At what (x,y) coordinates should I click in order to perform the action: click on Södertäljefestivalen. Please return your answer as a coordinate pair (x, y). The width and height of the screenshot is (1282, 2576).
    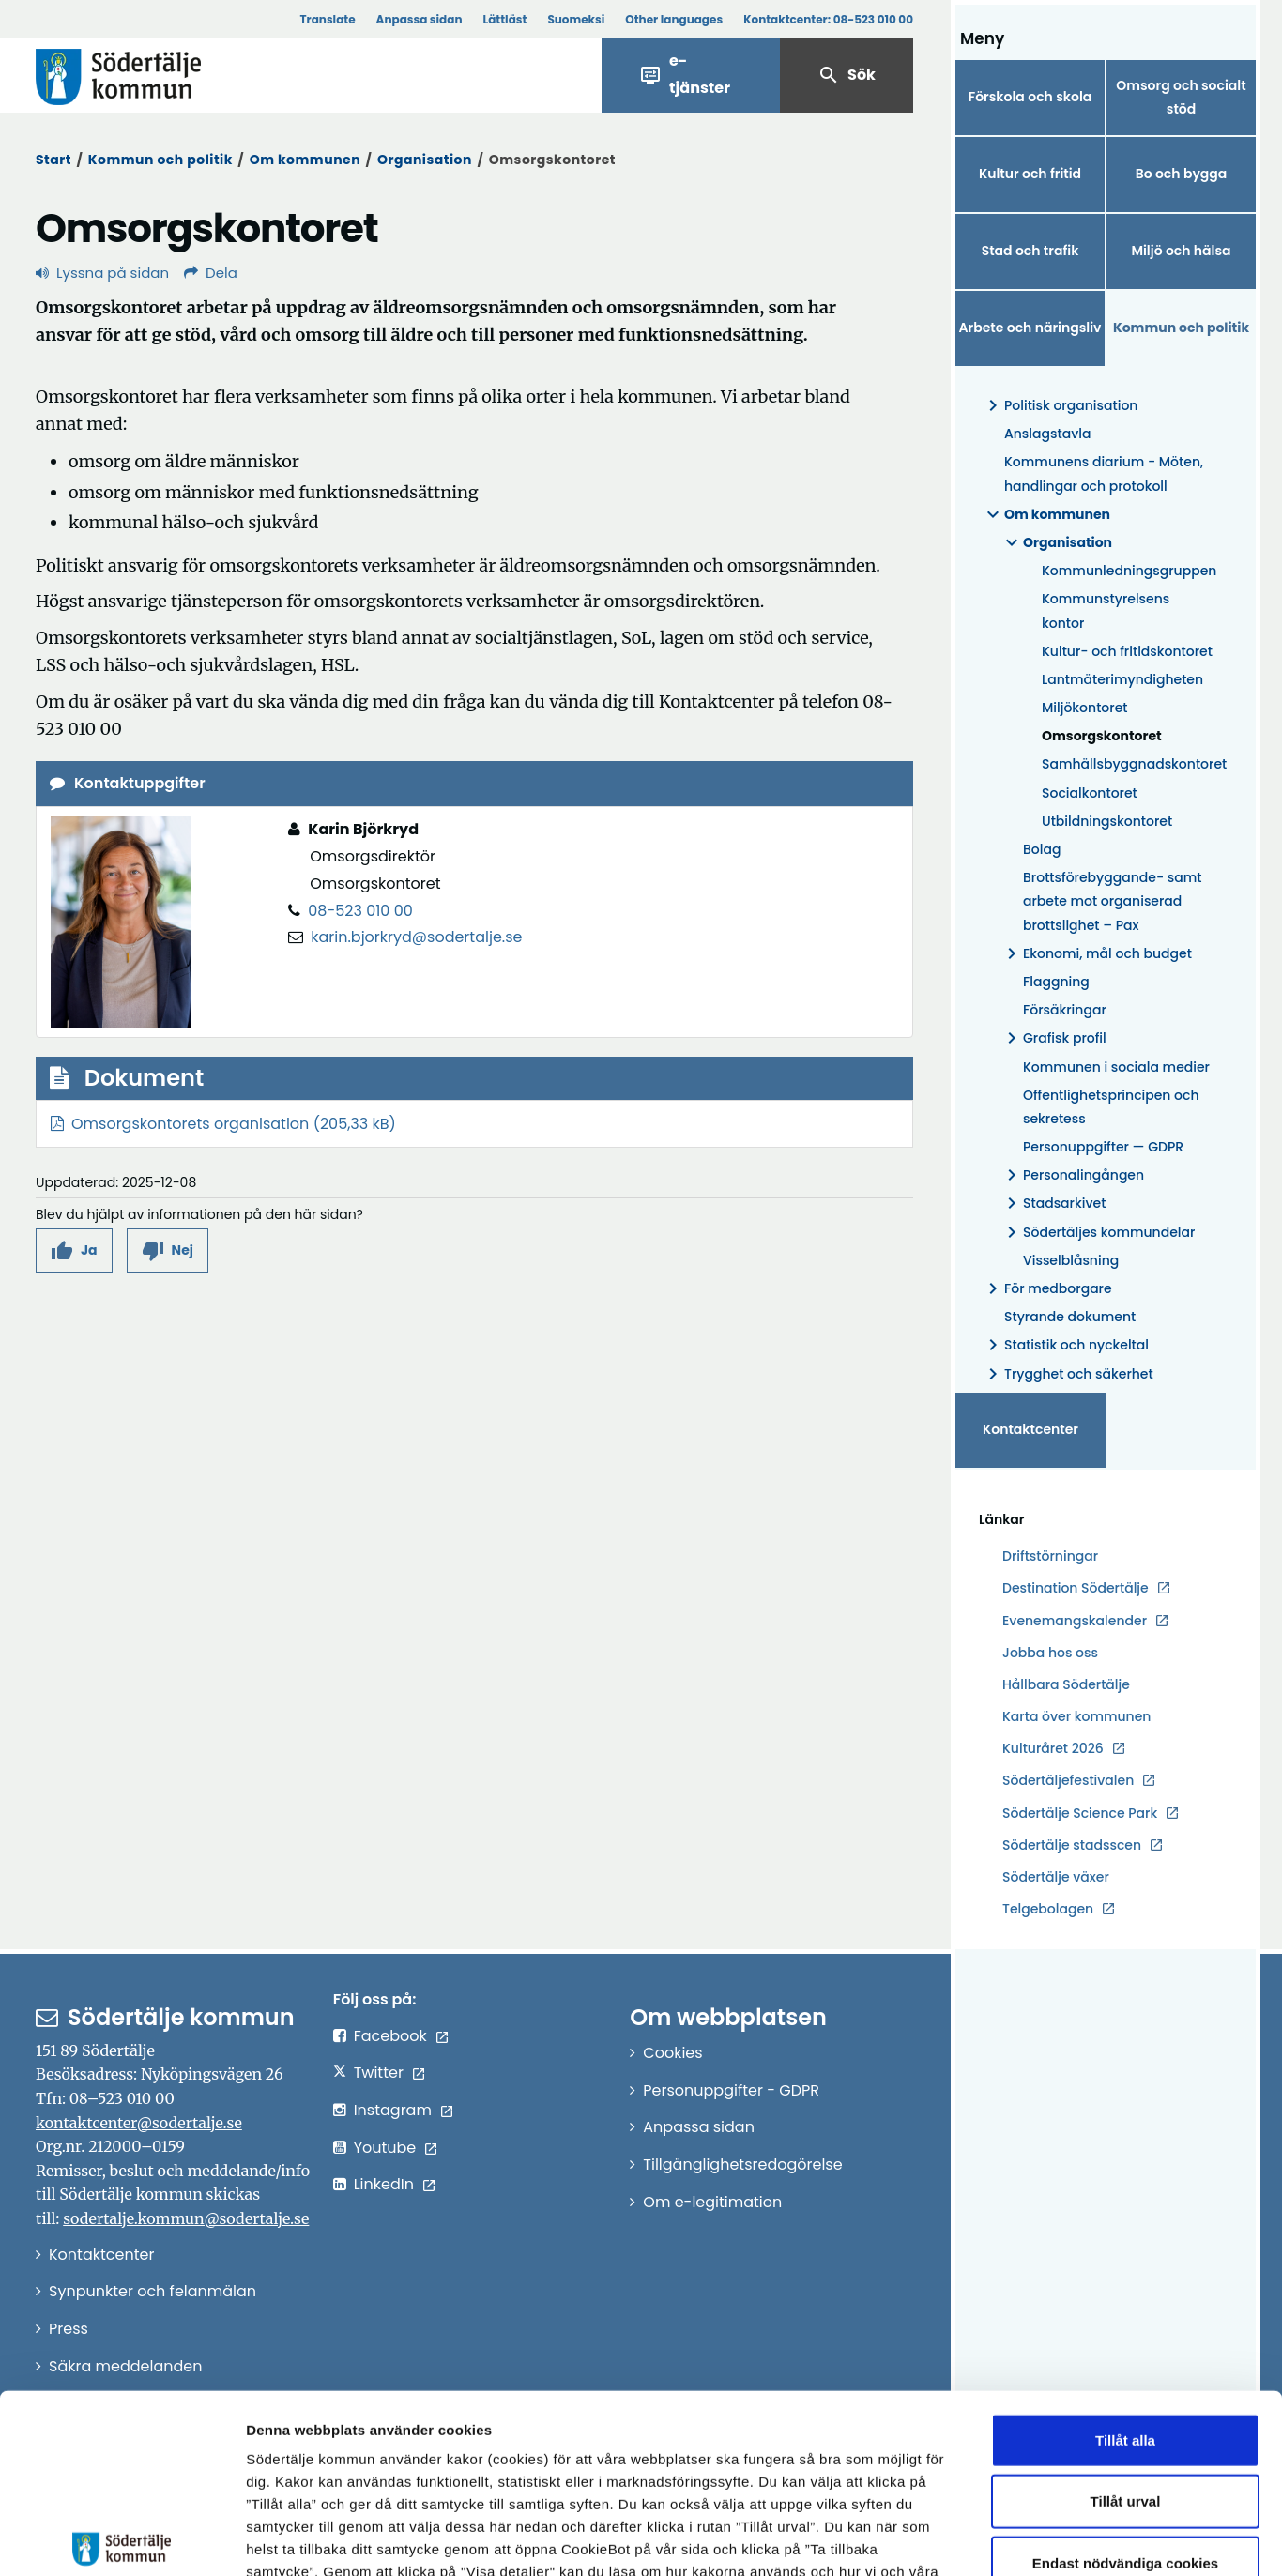
    Looking at the image, I should click on (1068, 1780).